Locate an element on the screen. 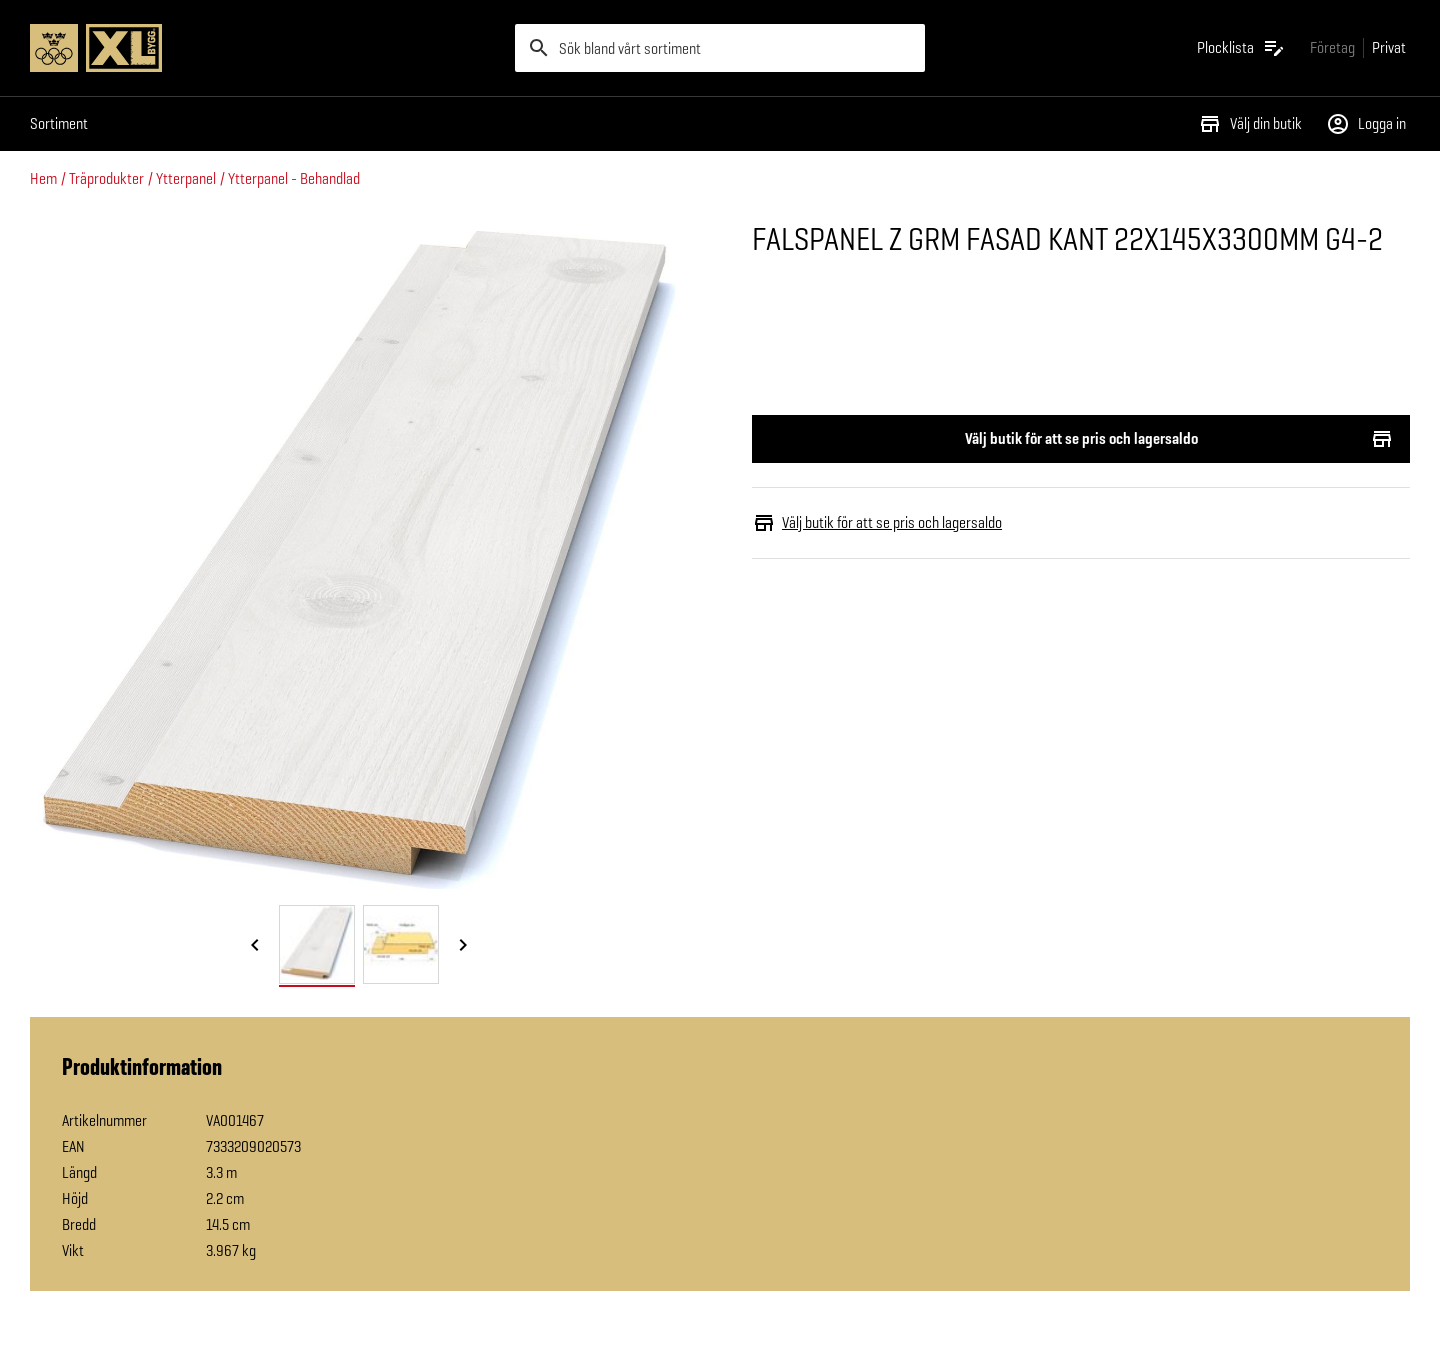 The width and height of the screenshot is (1440, 1353). [search] is located at coordinates (720, 48).